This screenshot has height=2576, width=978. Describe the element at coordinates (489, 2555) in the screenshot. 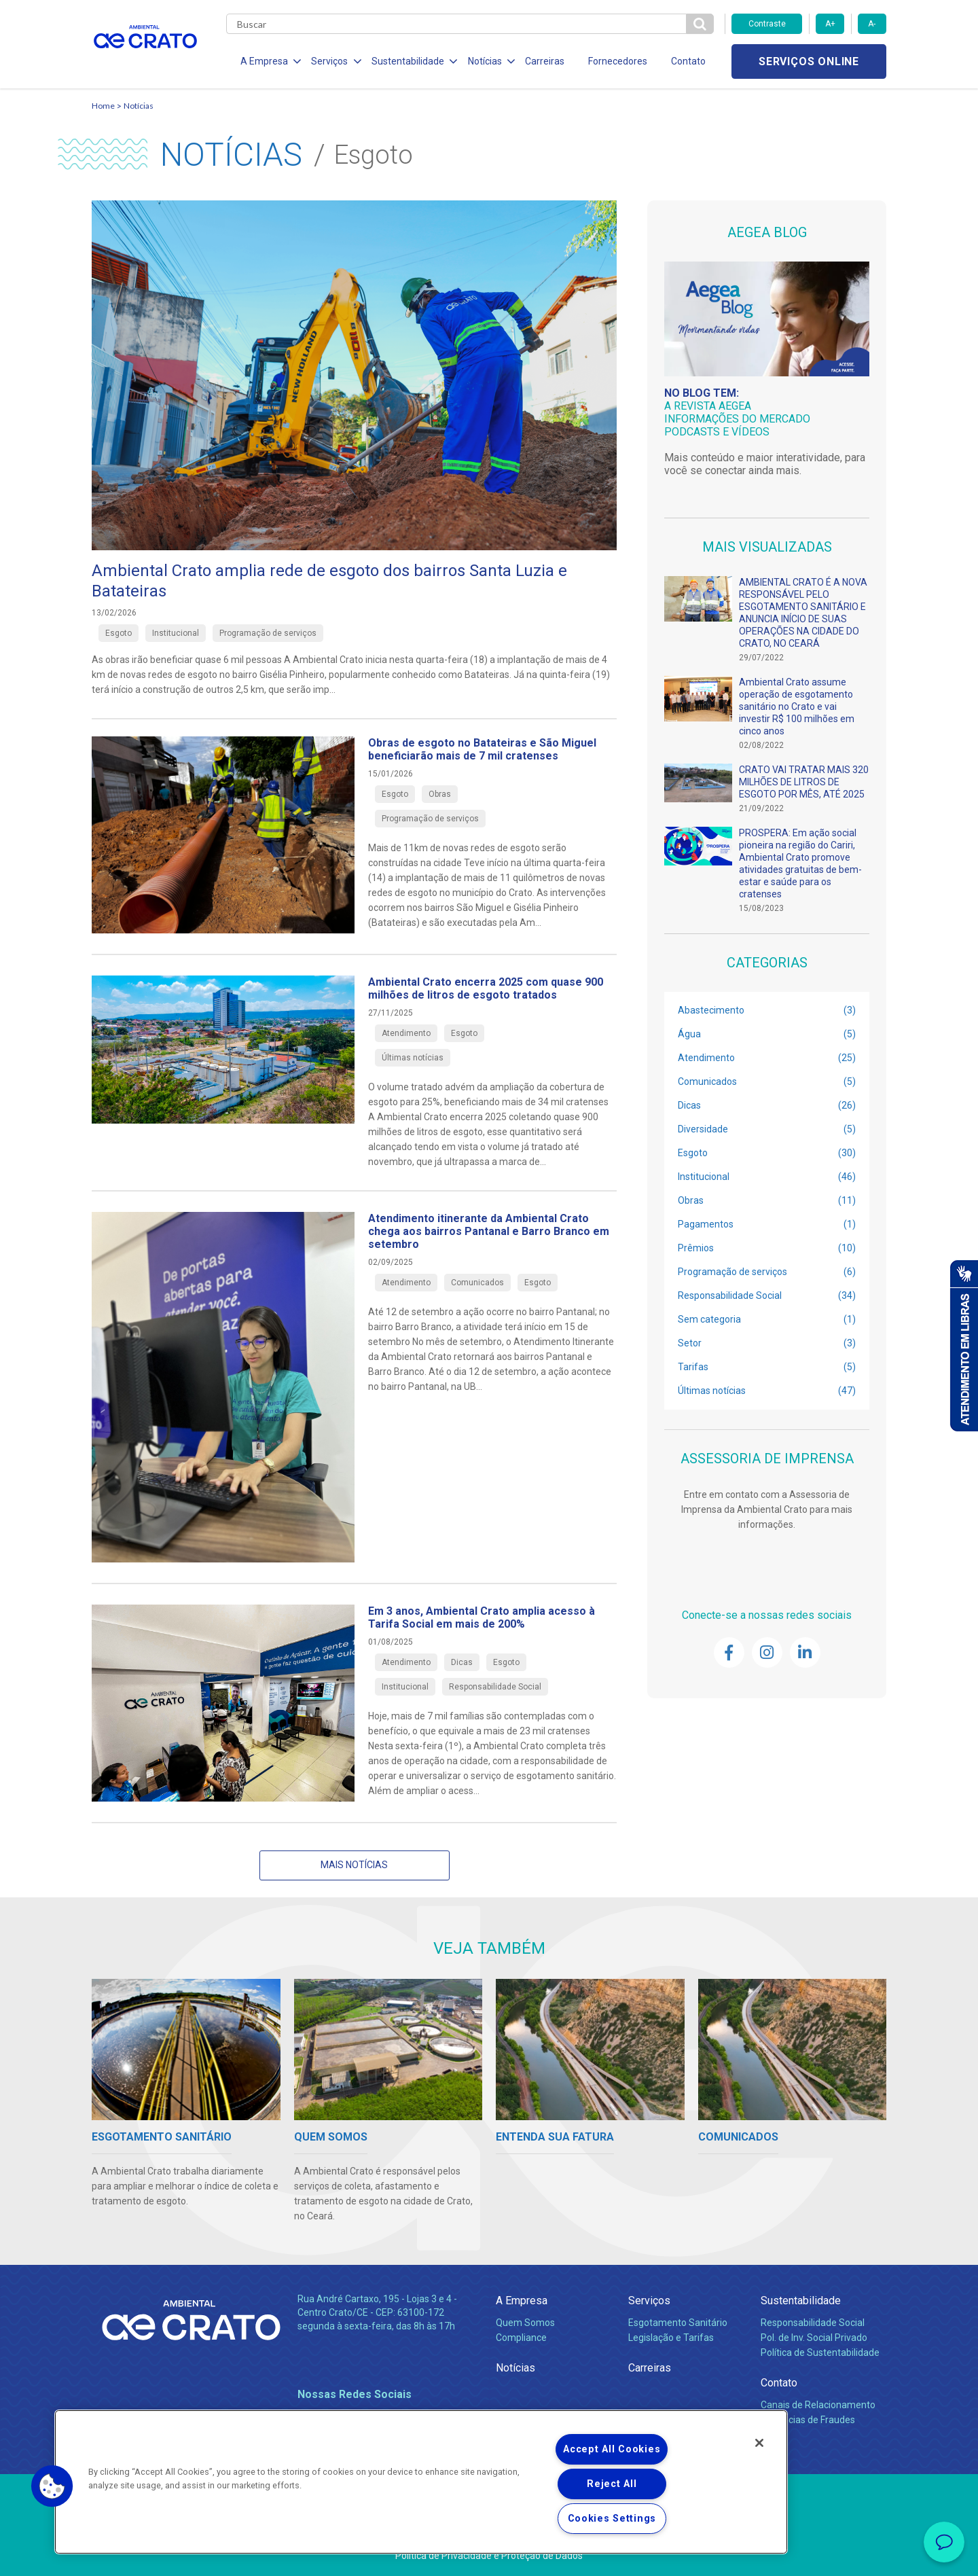

I see `Política de Privacidade e Proteção de Dados` at that location.